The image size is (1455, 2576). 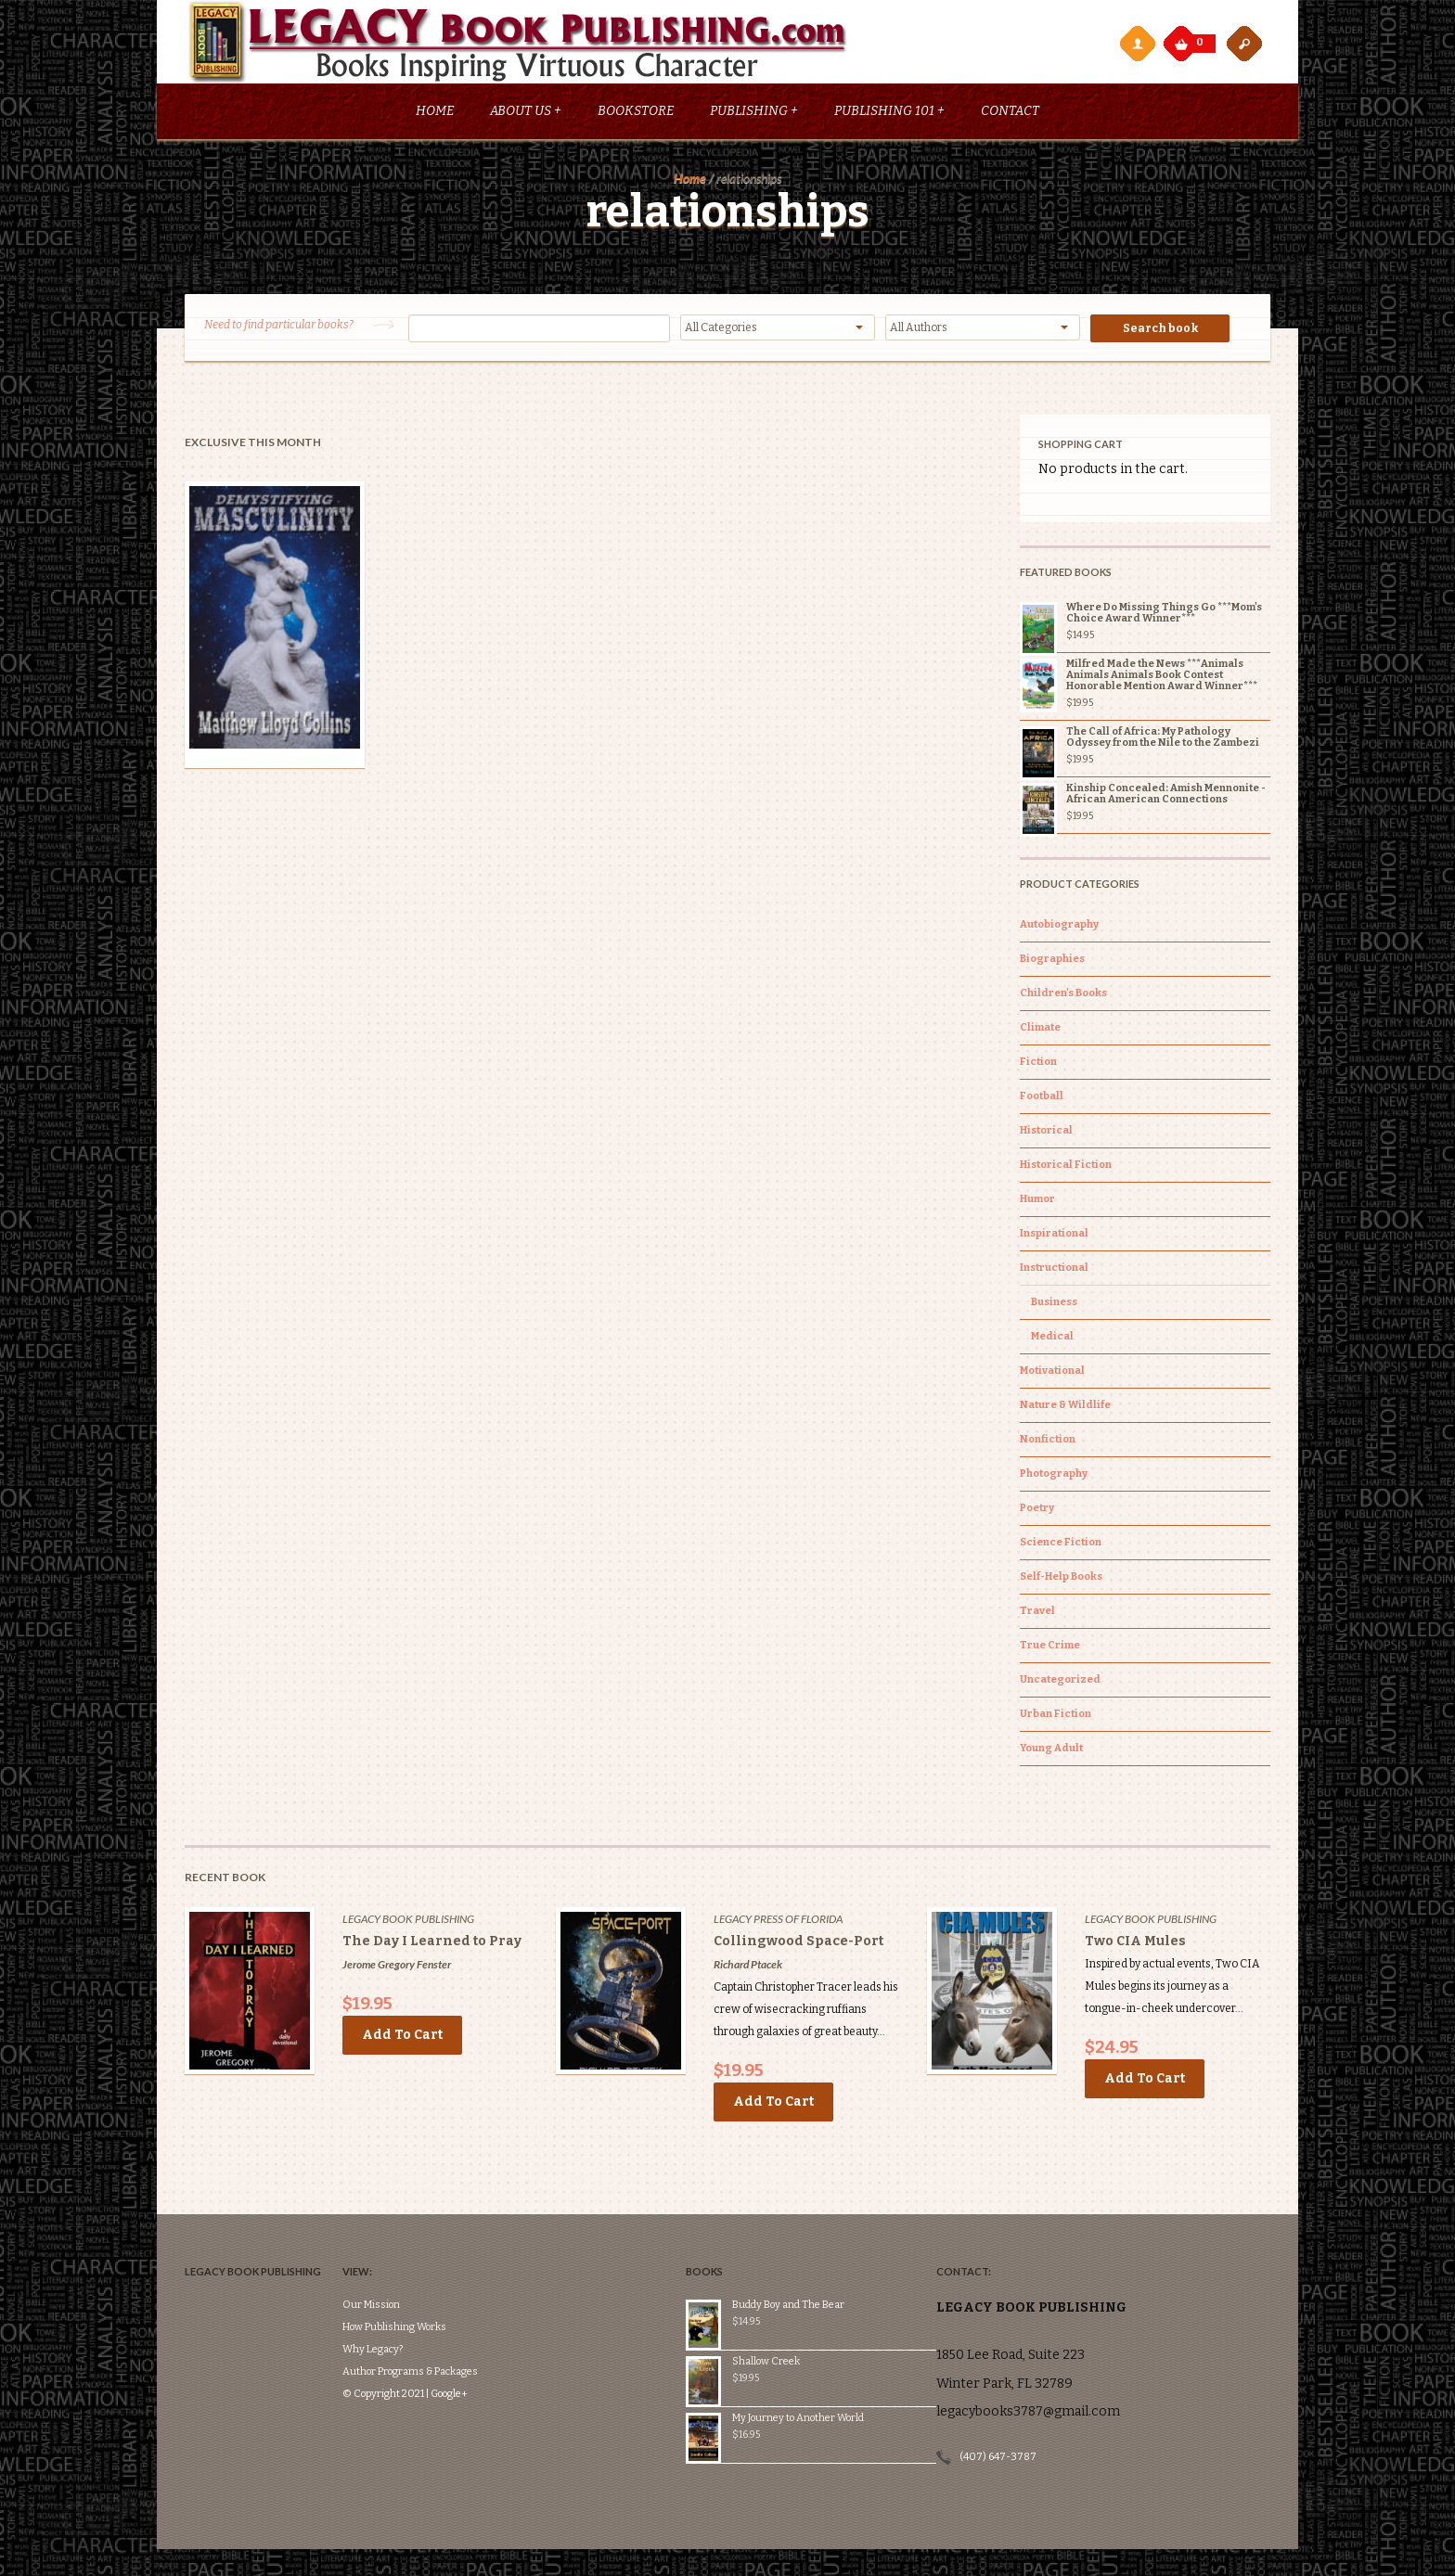 What do you see at coordinates (1010, 114) in the screenshot?
I see `Contact` at bounding box center [1010, 114].